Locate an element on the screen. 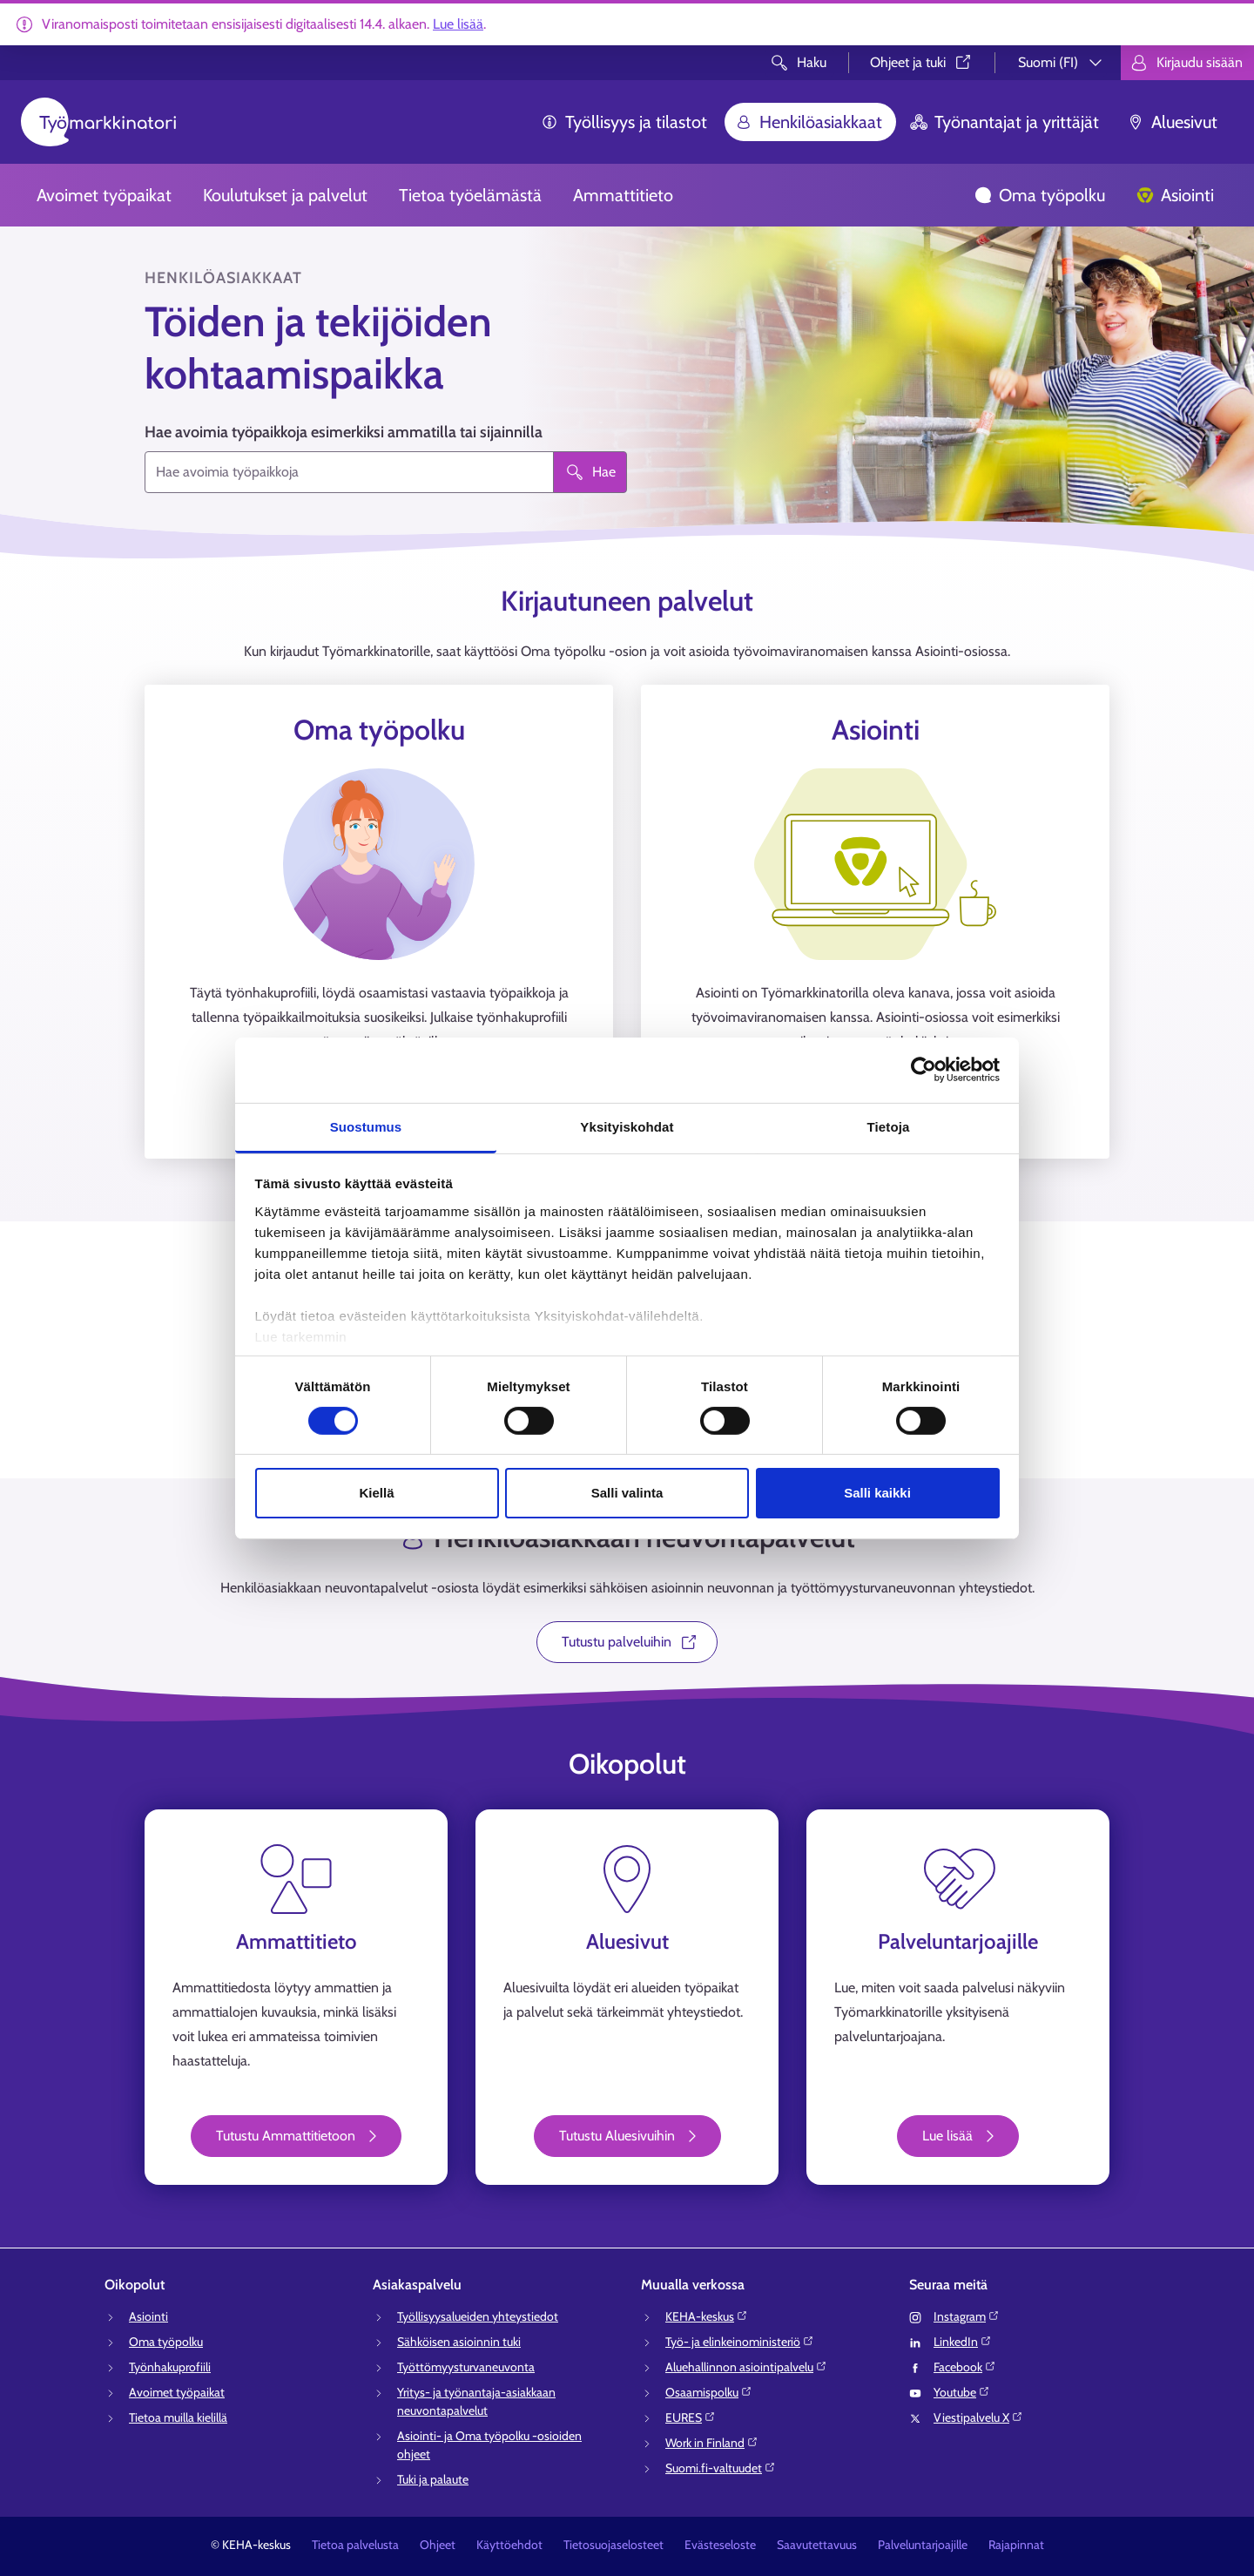 The height and width of the screenshot is (2576, 1254). Facebook⁠ is located at coordinates (965, 2367).